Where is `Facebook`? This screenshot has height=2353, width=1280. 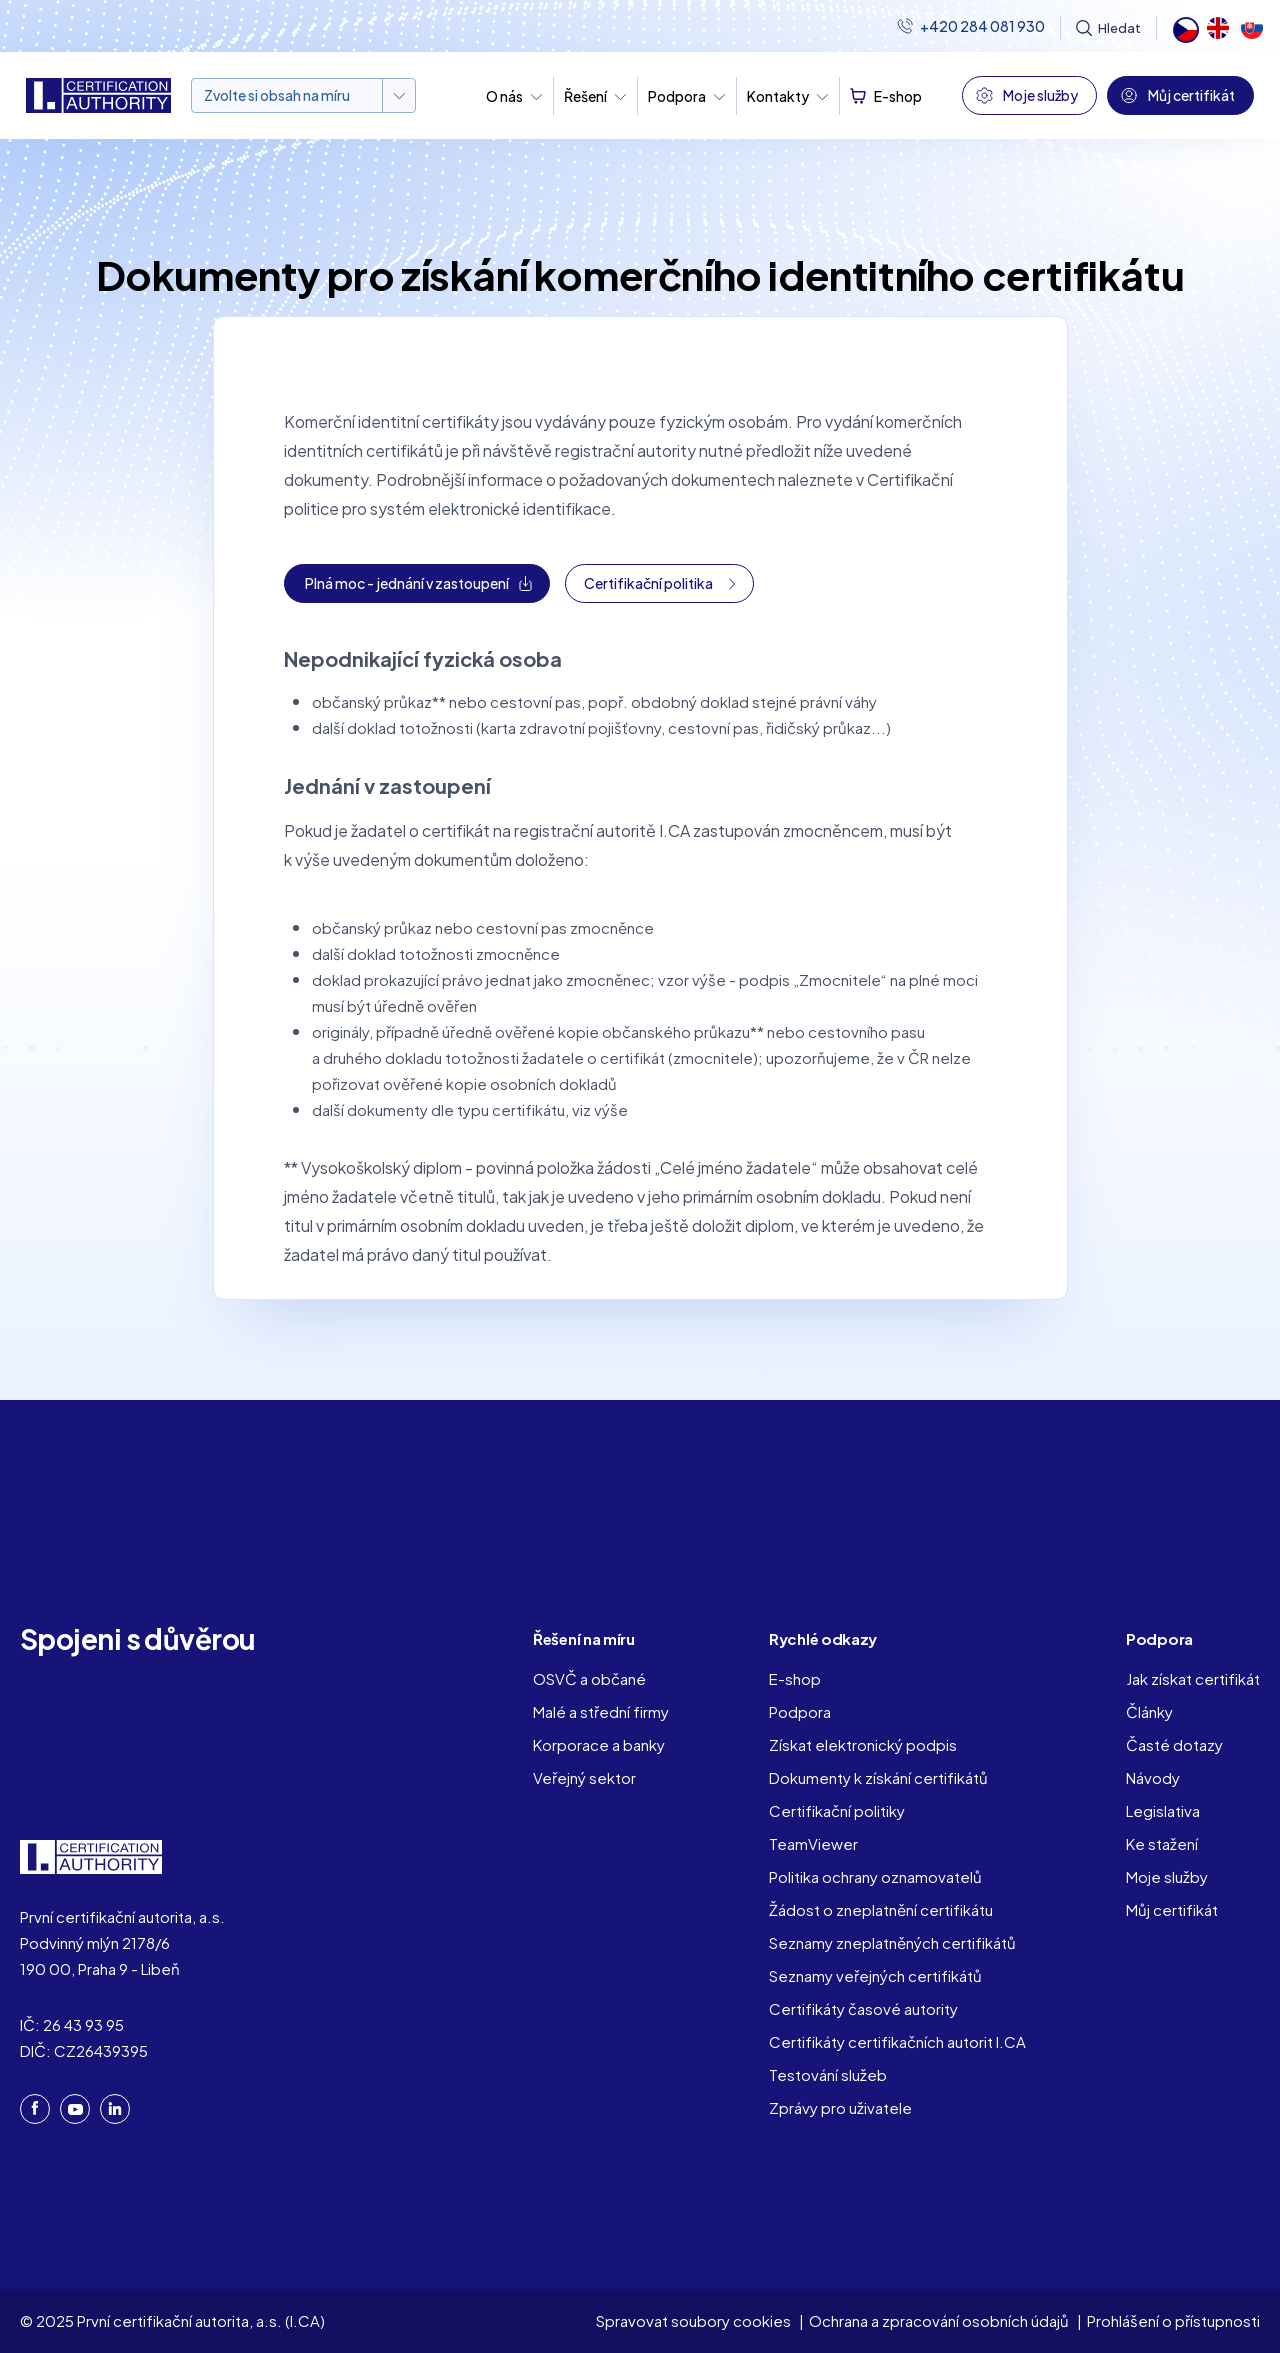 Facebook is located at coordinates (35, 2108).